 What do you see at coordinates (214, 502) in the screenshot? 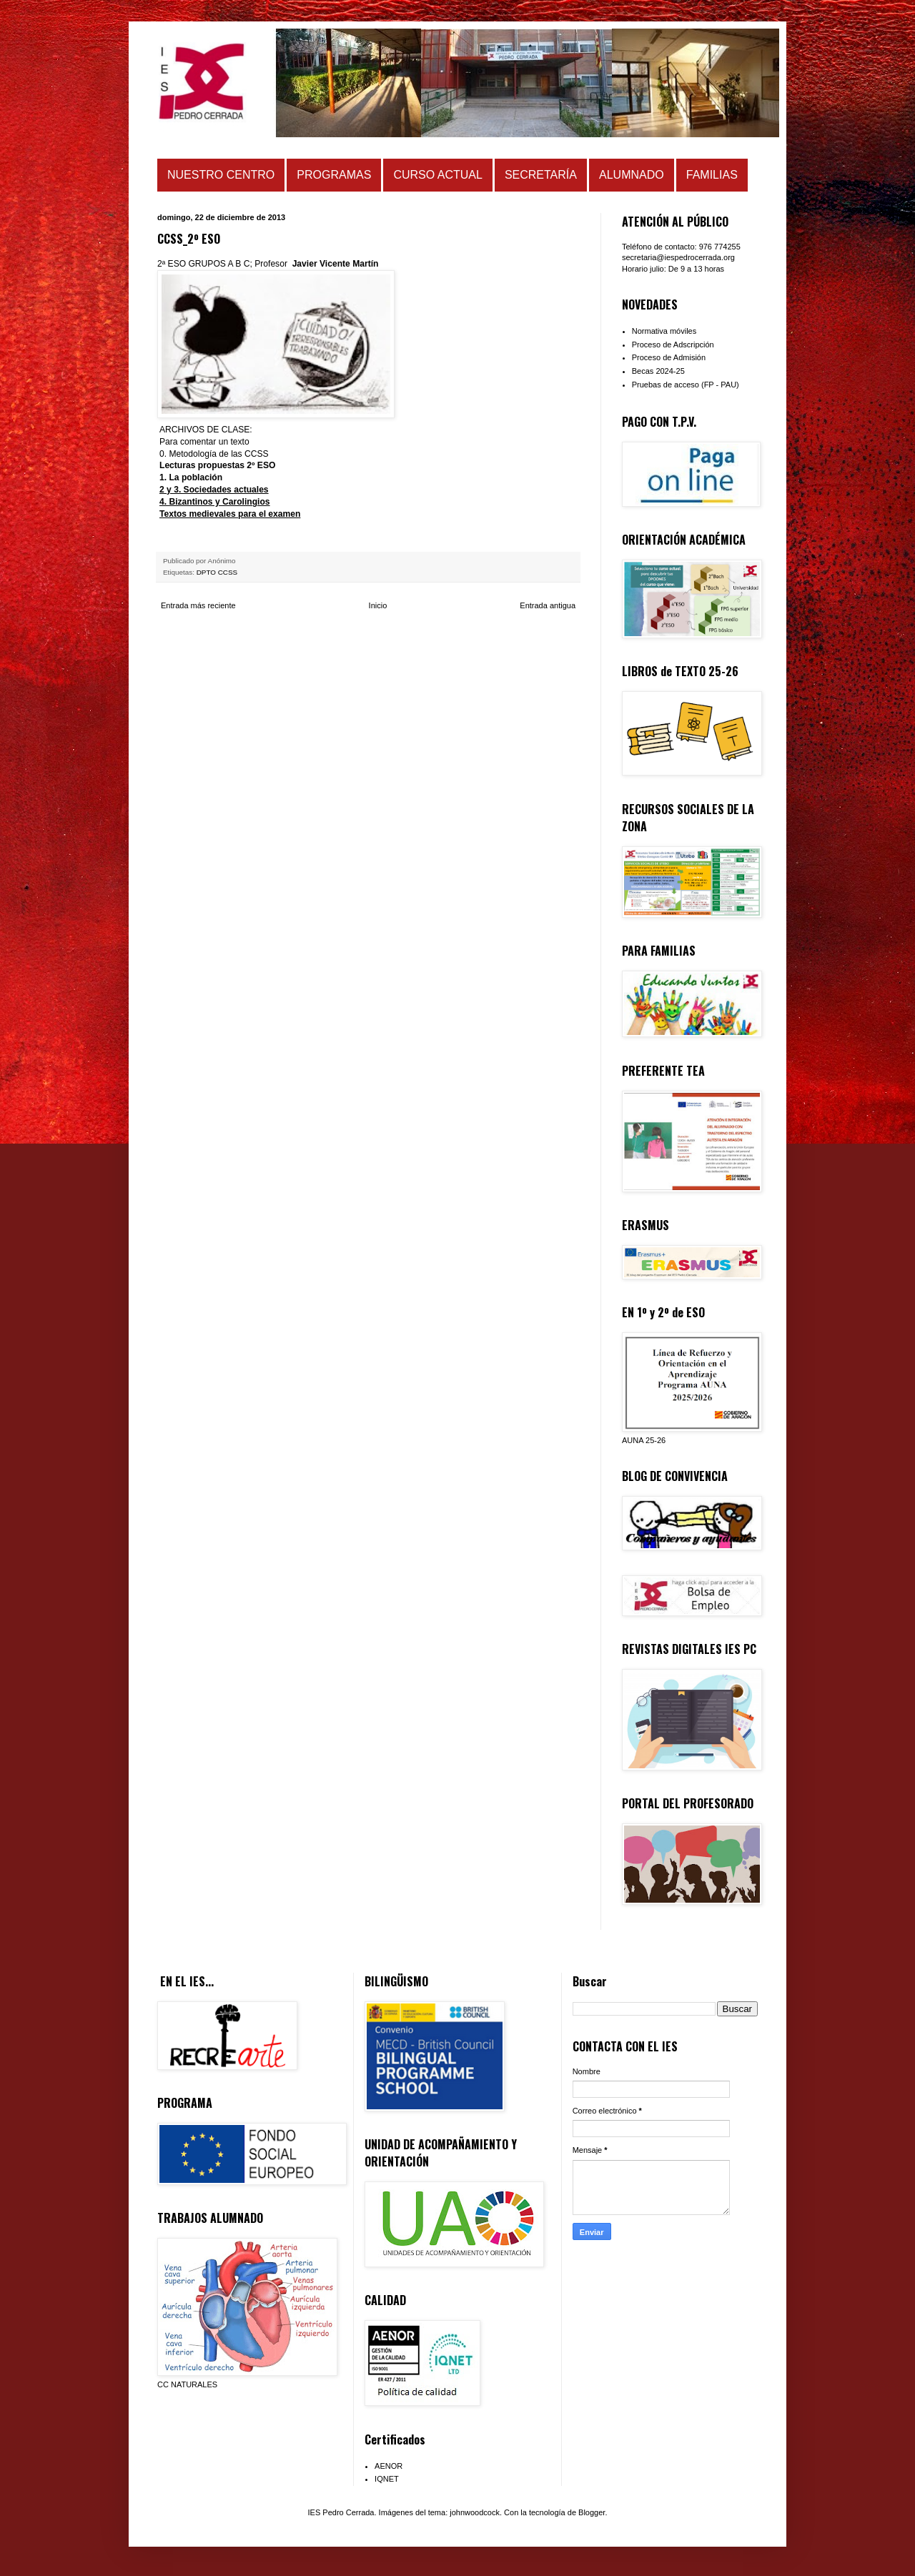
I see `4. Bizantinos y Carolingios` at bounding box center [214, 502].